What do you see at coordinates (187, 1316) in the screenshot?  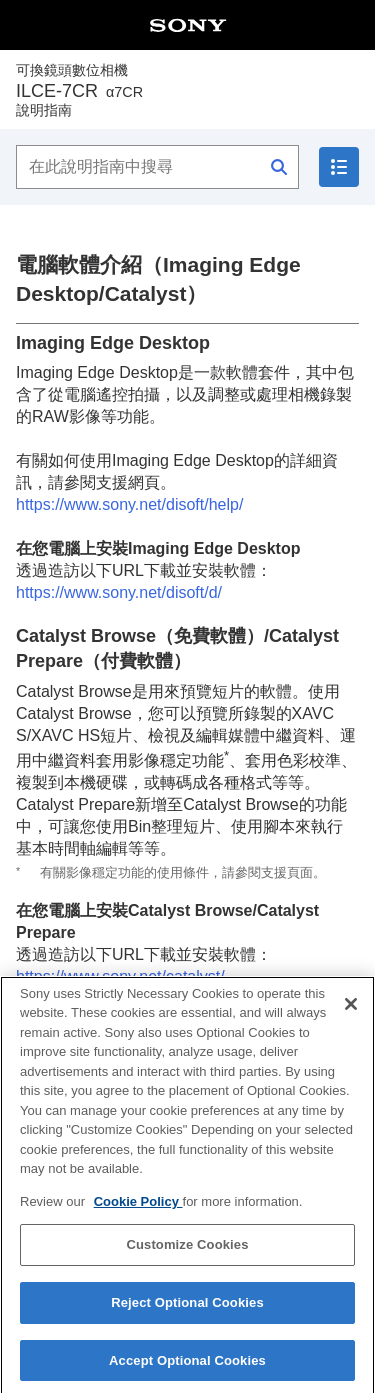 I see `Reject Optional Cookies` at bounding box center [187, 1316].